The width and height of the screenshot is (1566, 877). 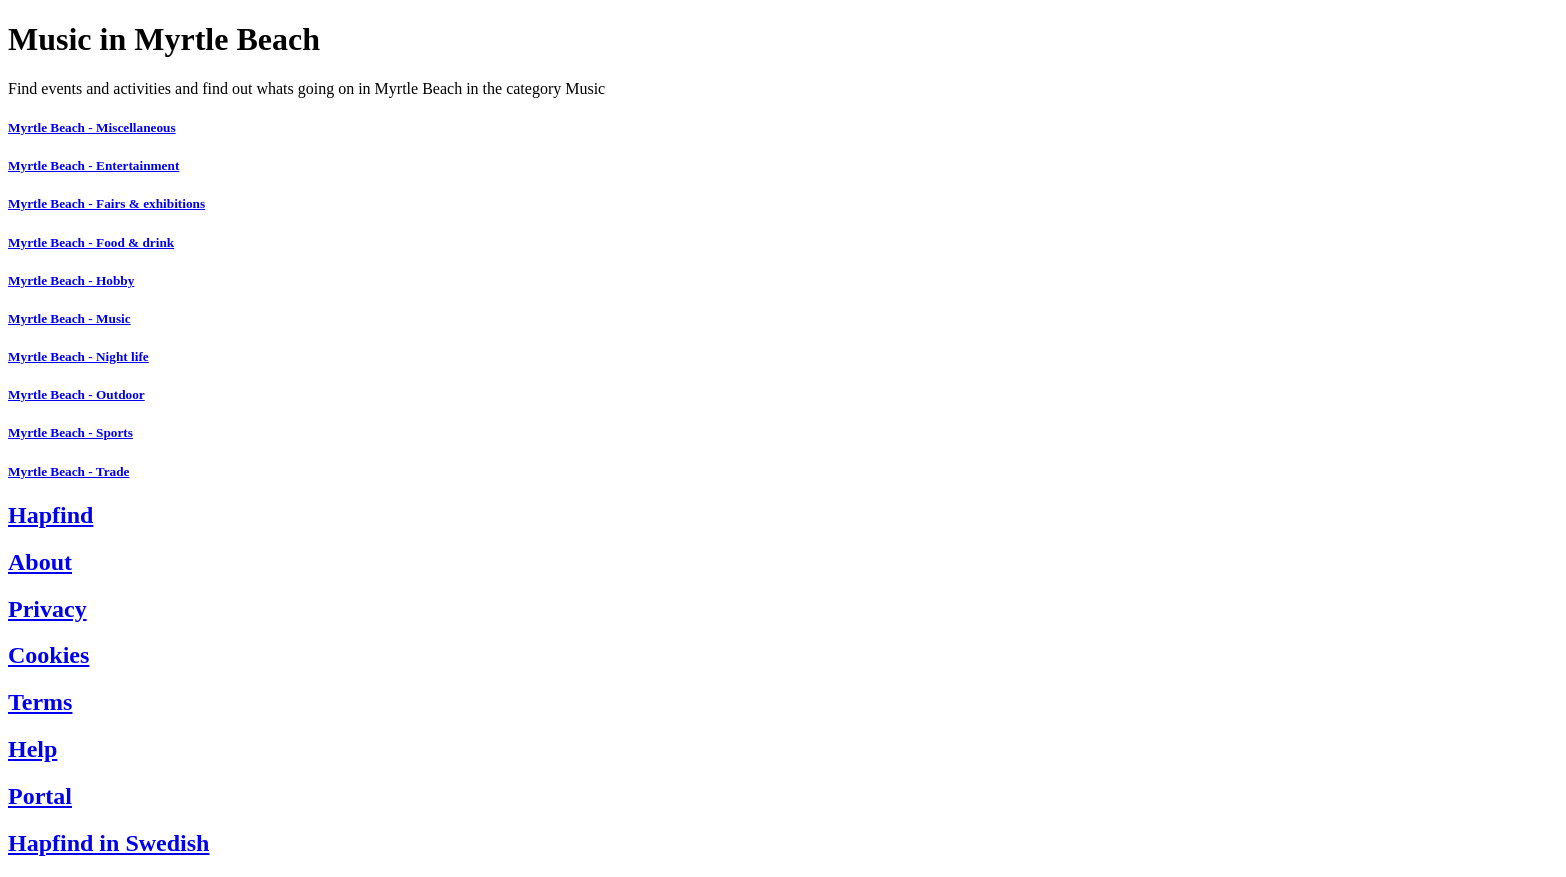 I want to click on Privacy, so click(x=47, y=609).